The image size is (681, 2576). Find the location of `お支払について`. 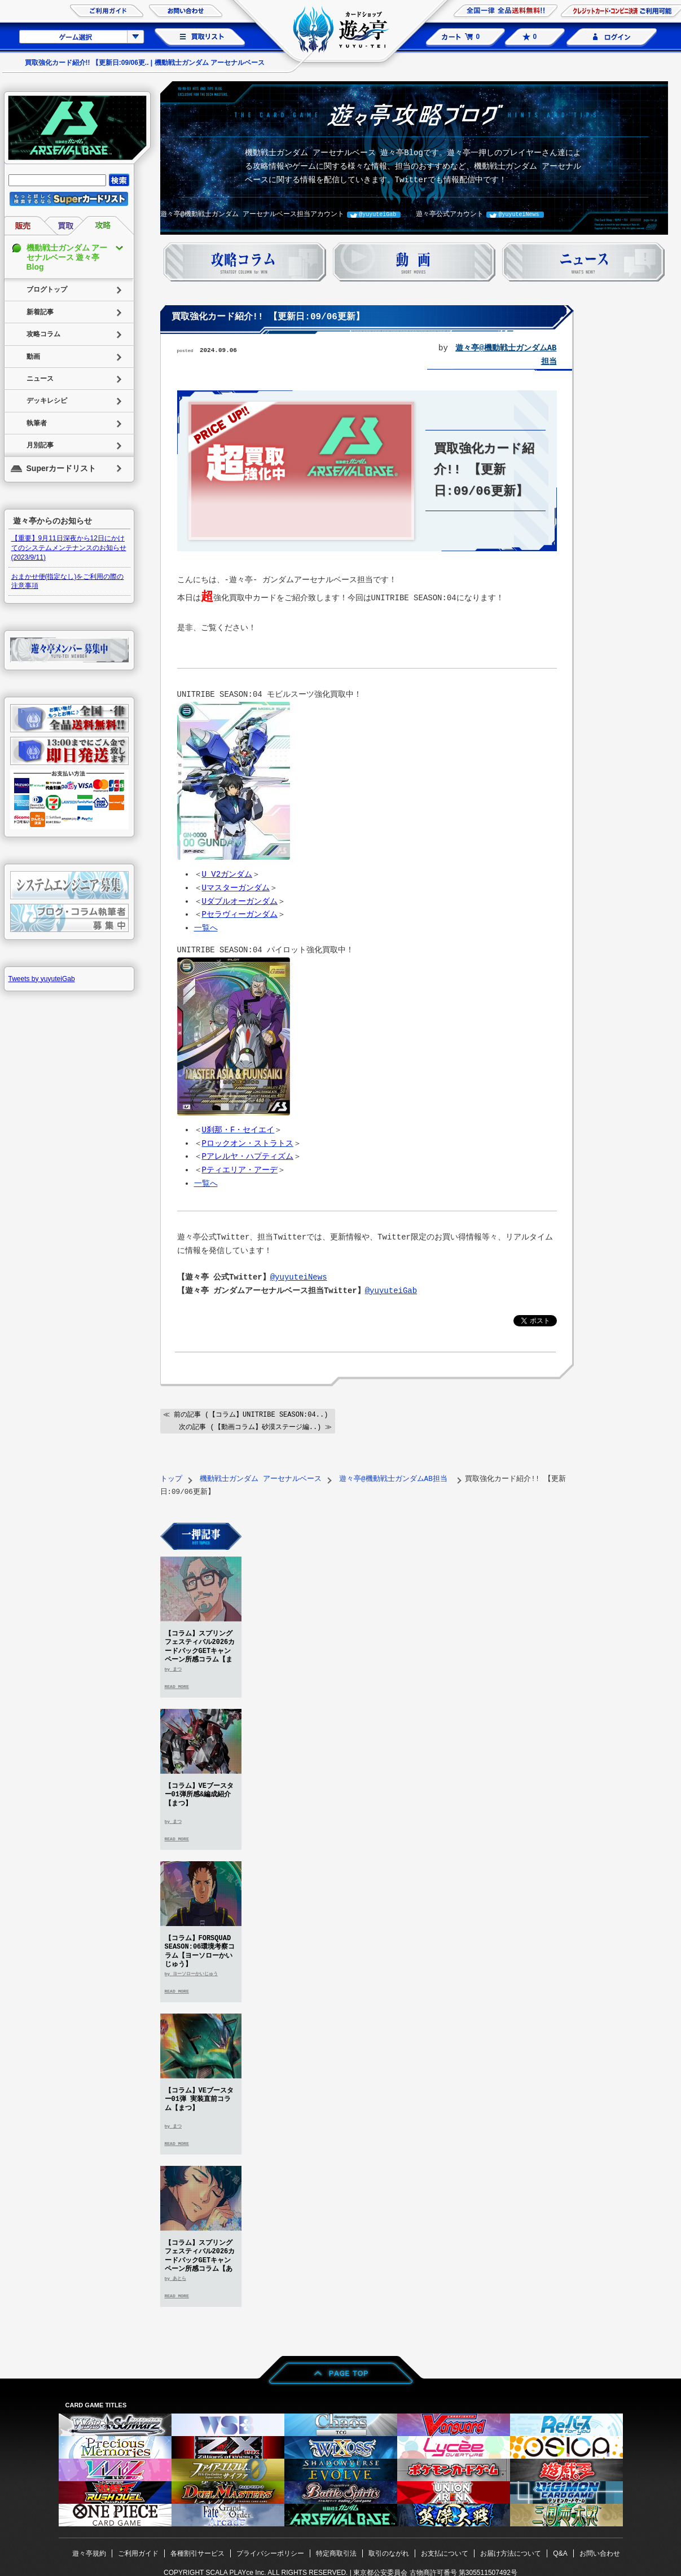

お支払について is located at coordinates (444, 2552).